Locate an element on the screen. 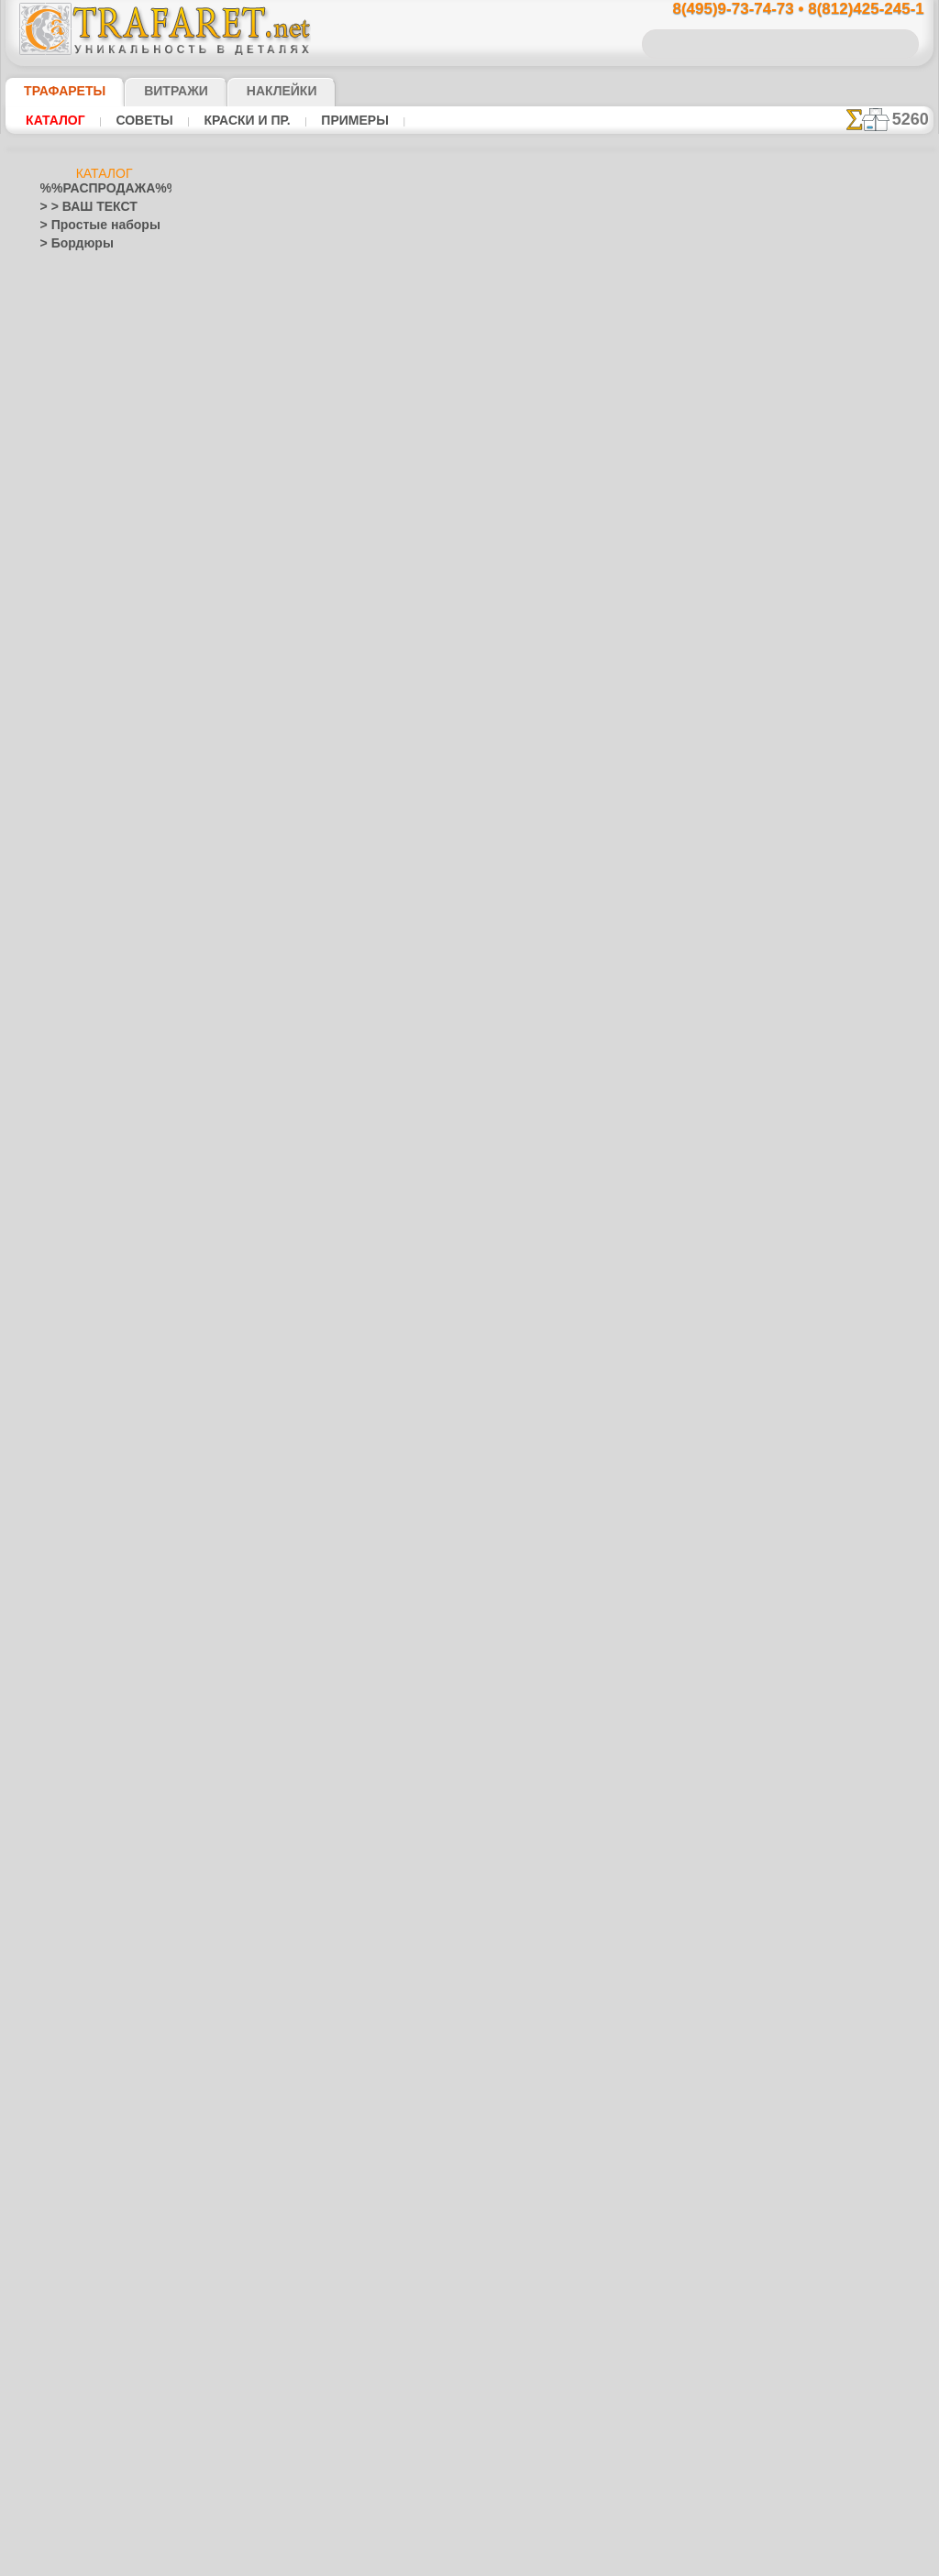 The image size is (939, 2576). ТРАФАРЕТЫ is located at coordinates (56, 91).